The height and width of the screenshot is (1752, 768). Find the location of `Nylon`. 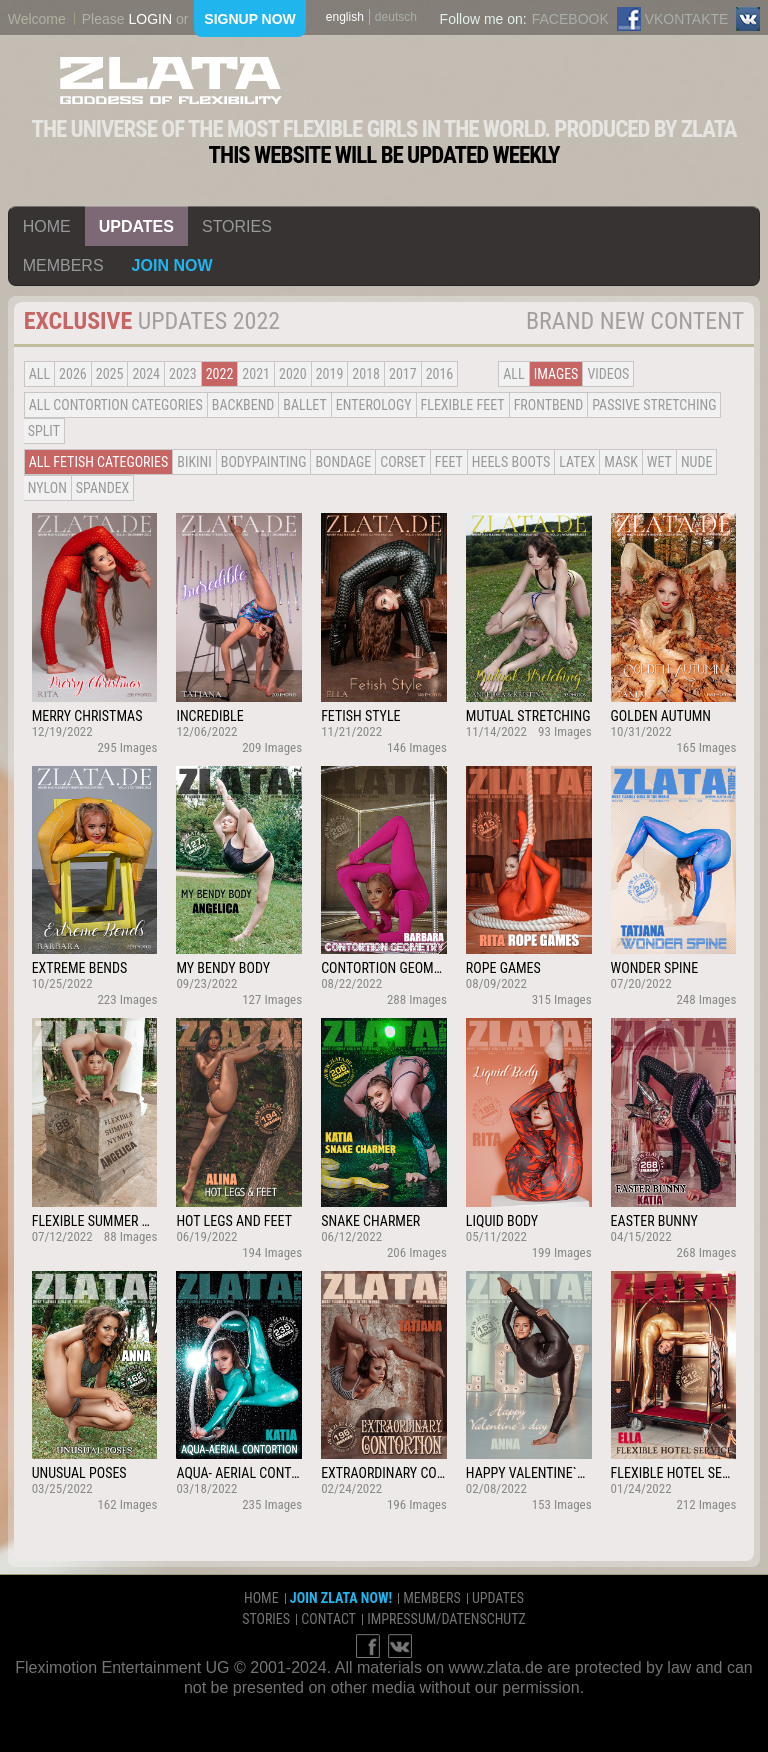

Nylon is located at coordinates (47, 488).